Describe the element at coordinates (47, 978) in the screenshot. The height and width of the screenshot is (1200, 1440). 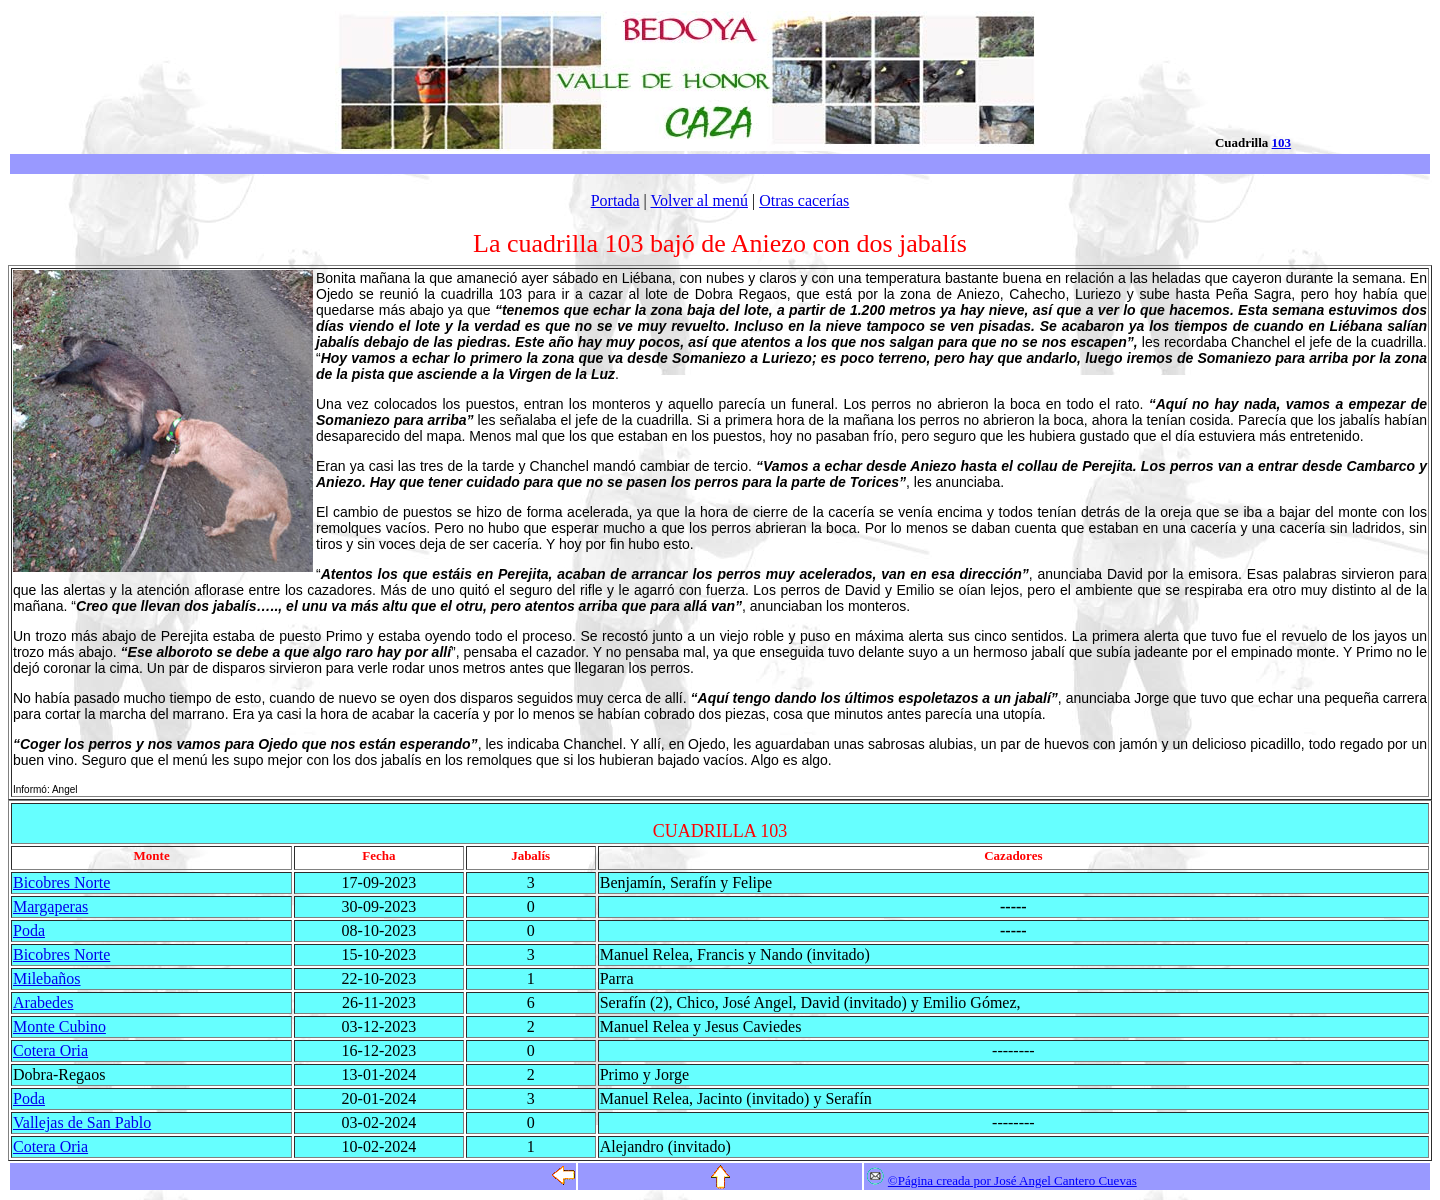
I see `Milebaños` at that location.